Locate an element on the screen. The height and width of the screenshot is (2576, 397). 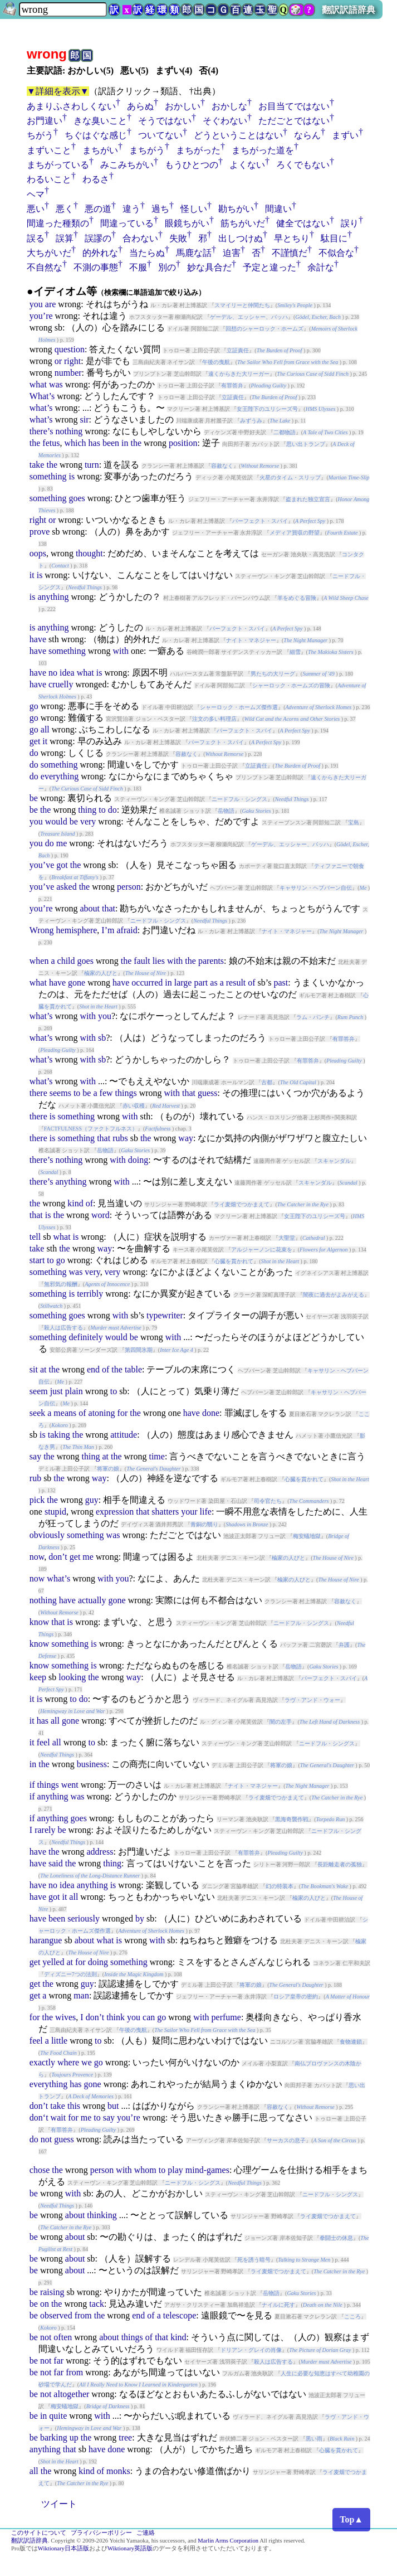
said is located at coordinates (55, 1863).